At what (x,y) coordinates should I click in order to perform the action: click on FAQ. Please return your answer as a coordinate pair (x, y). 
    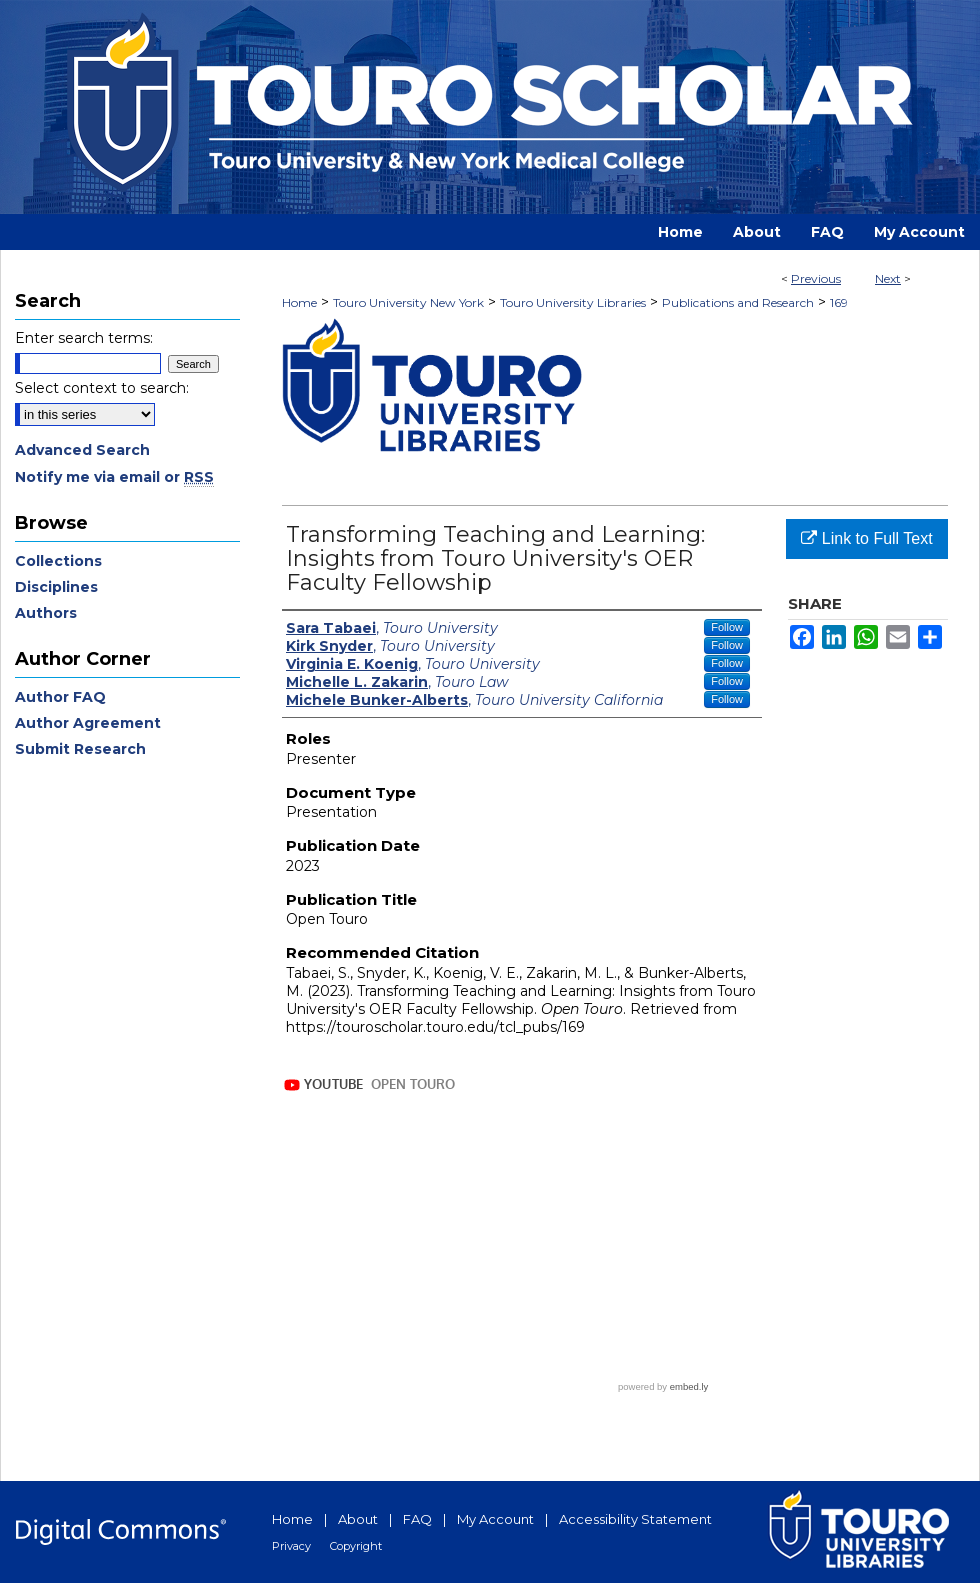
    Looking at the image, I should click on (417, 1519).